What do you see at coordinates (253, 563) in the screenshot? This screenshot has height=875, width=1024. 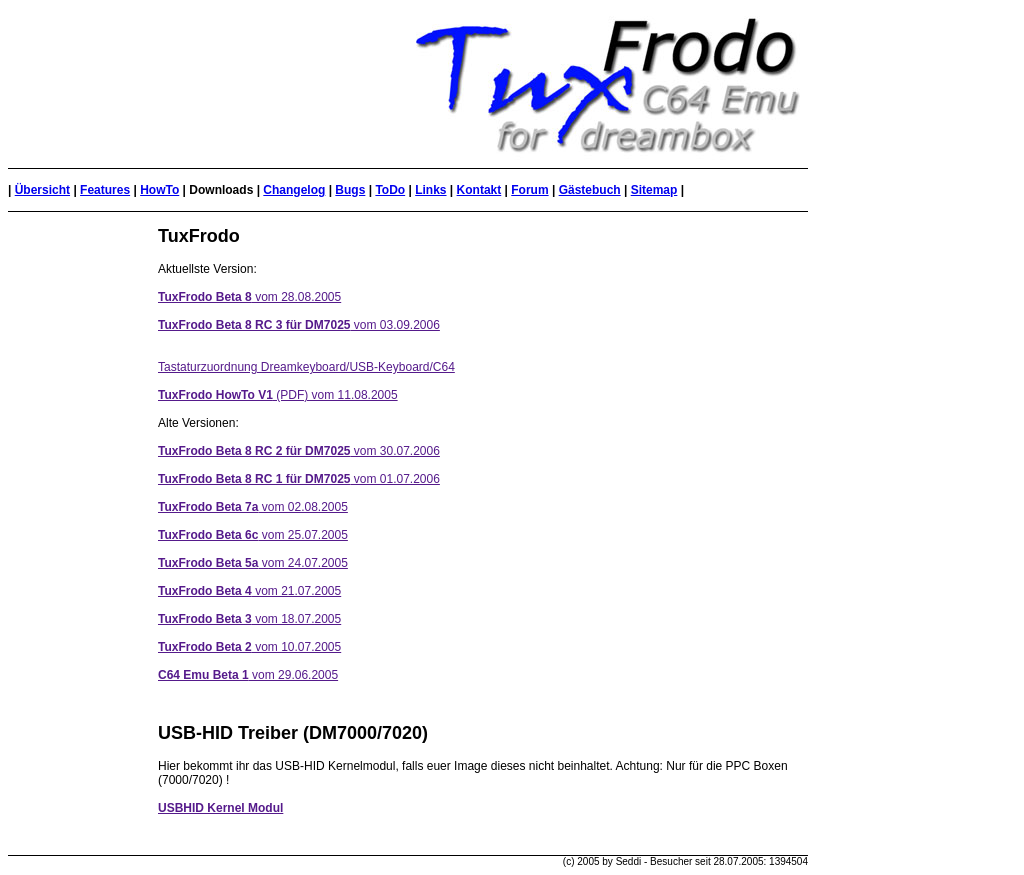 I see `vom 24.07.2005` at bounding box center [253, 563].